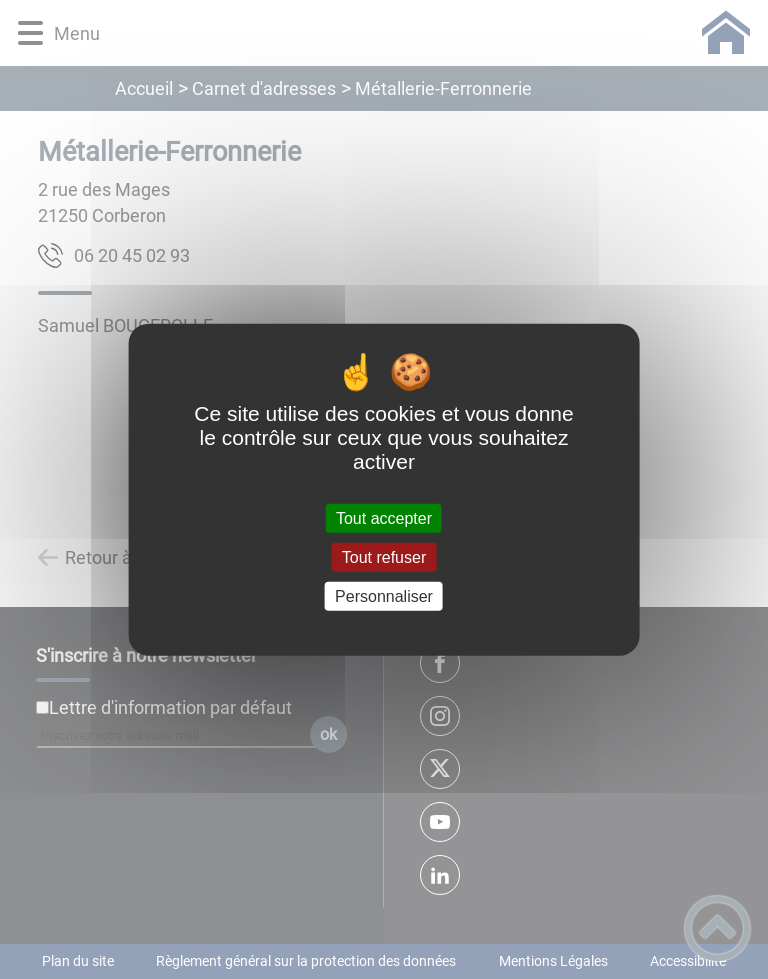 This screenshot has height=979, width=768. Describe the element at coordinates (384, 556) in the screenshot. I see `Tout refuser` at that location.